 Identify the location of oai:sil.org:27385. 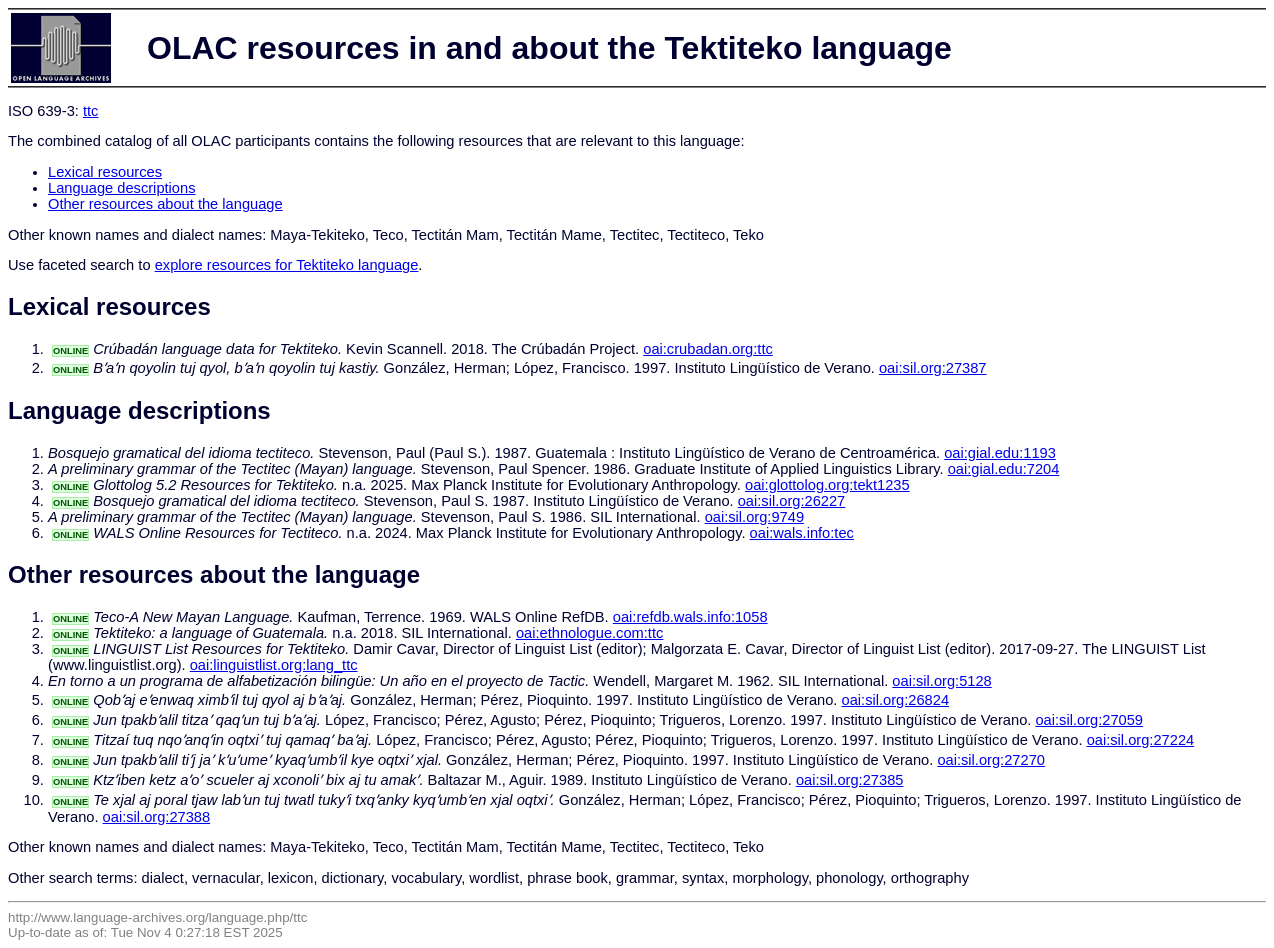
(850, 780).